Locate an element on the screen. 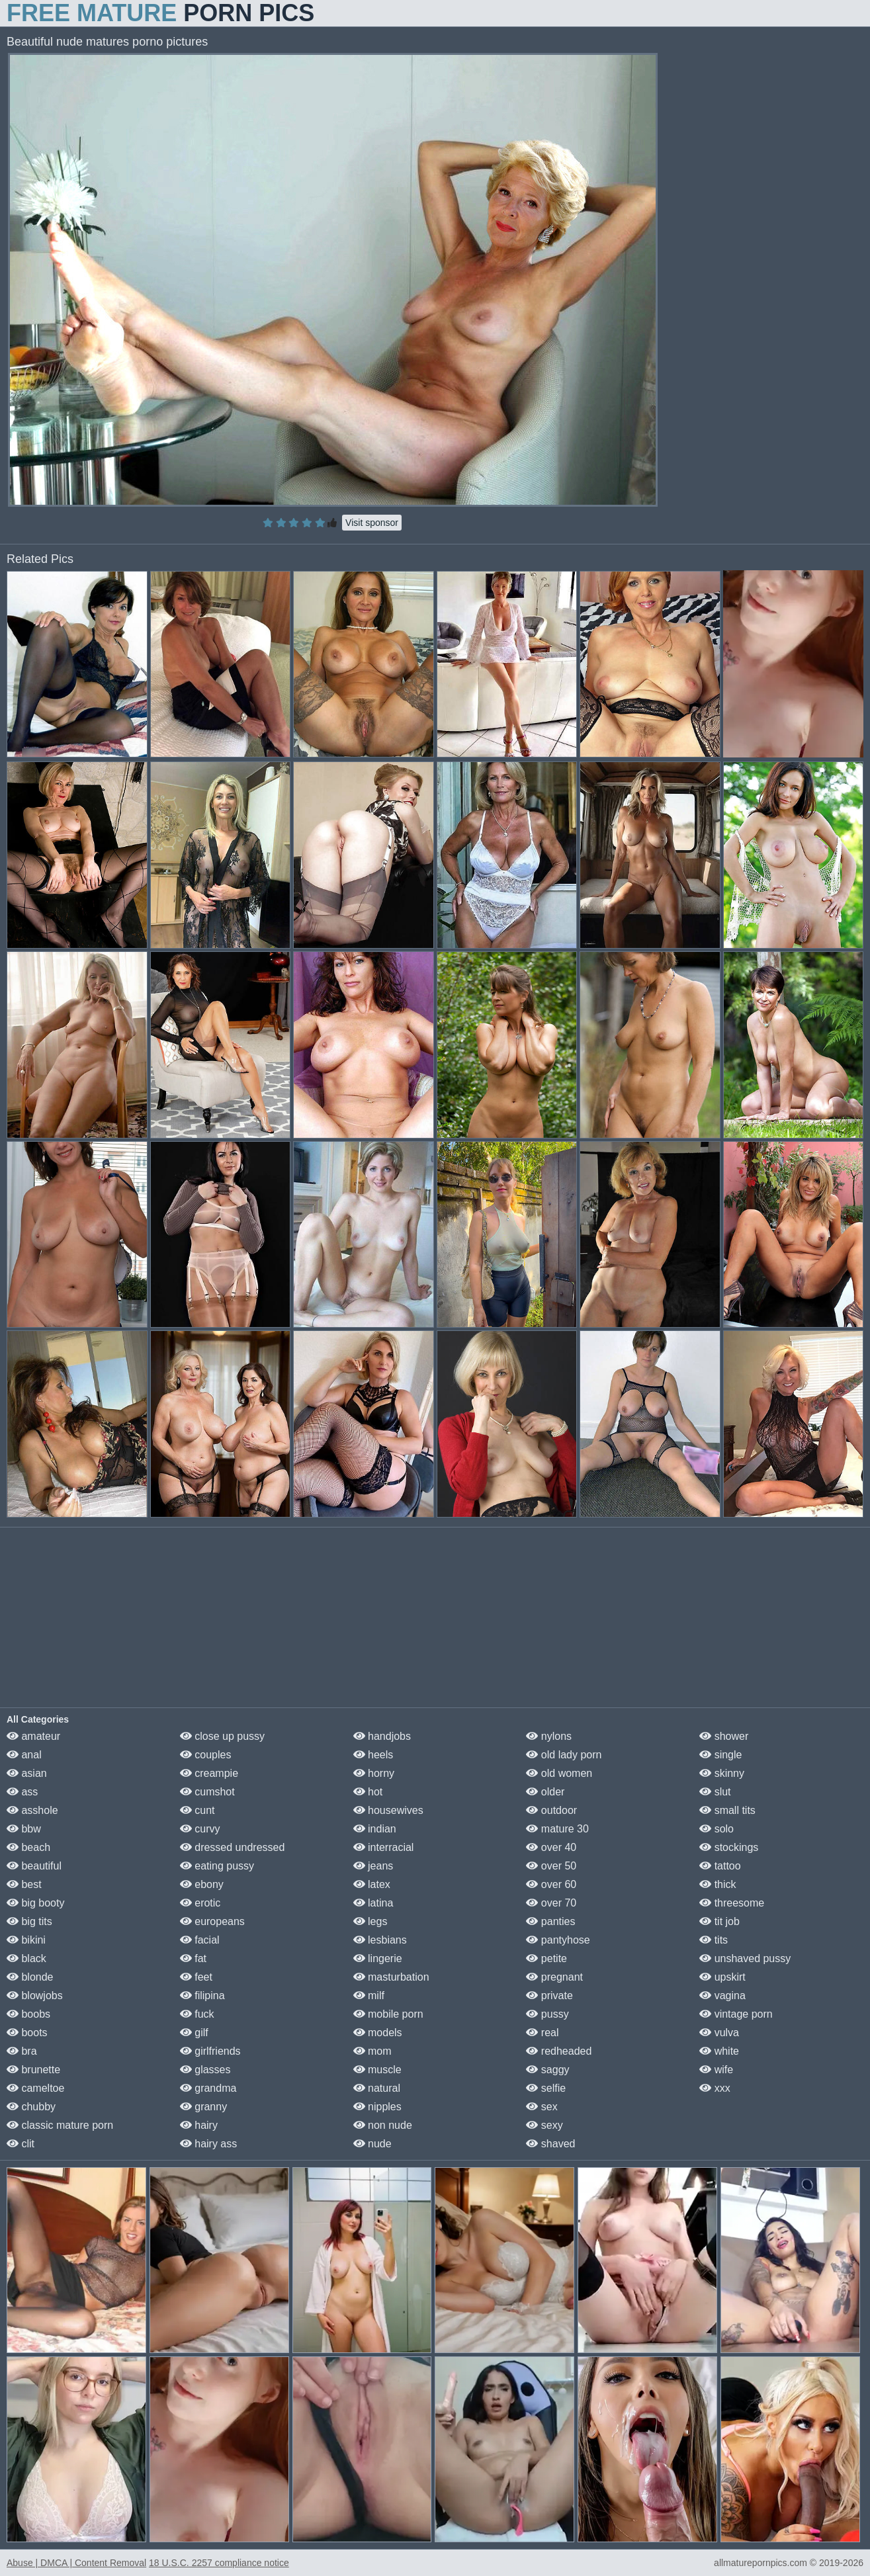 Image resolution: width=870 pixels, height=2576 pixels. tits is located at coordinates (713, 1940).